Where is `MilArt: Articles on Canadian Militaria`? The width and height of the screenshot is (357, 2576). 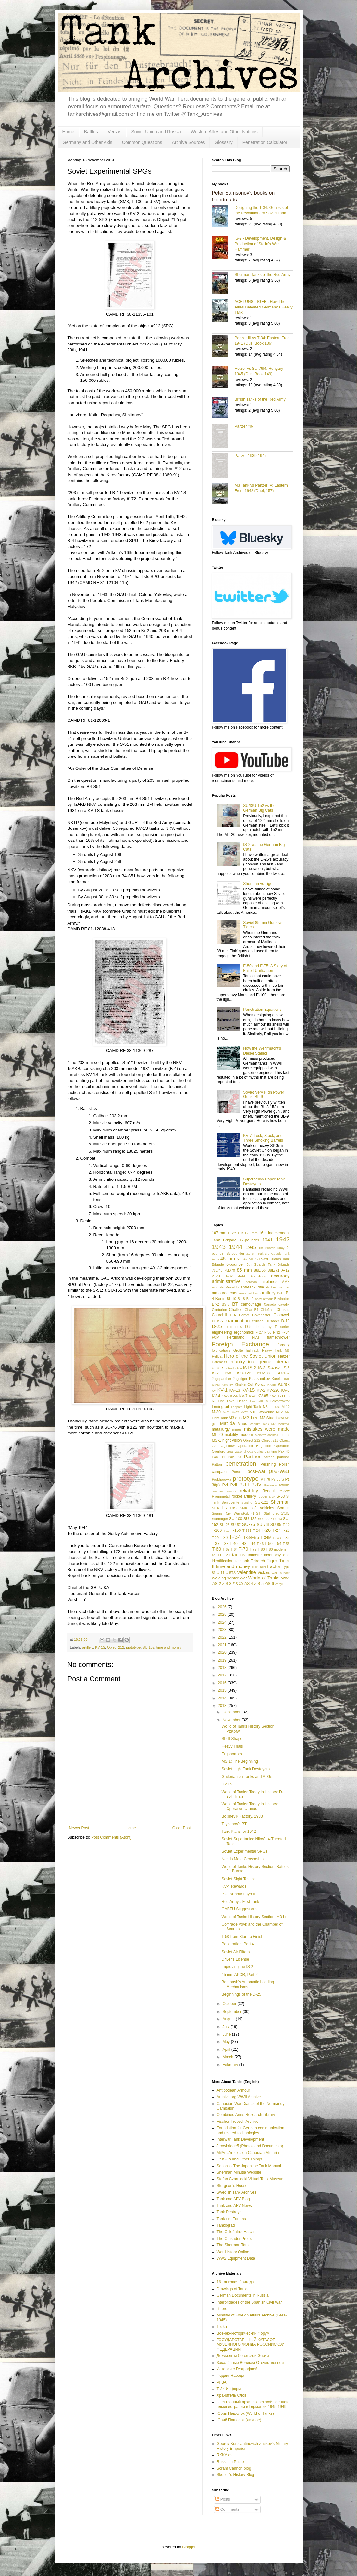
MilArt: Articles on Canadian Militaria is located at coordinates (248, 2152).